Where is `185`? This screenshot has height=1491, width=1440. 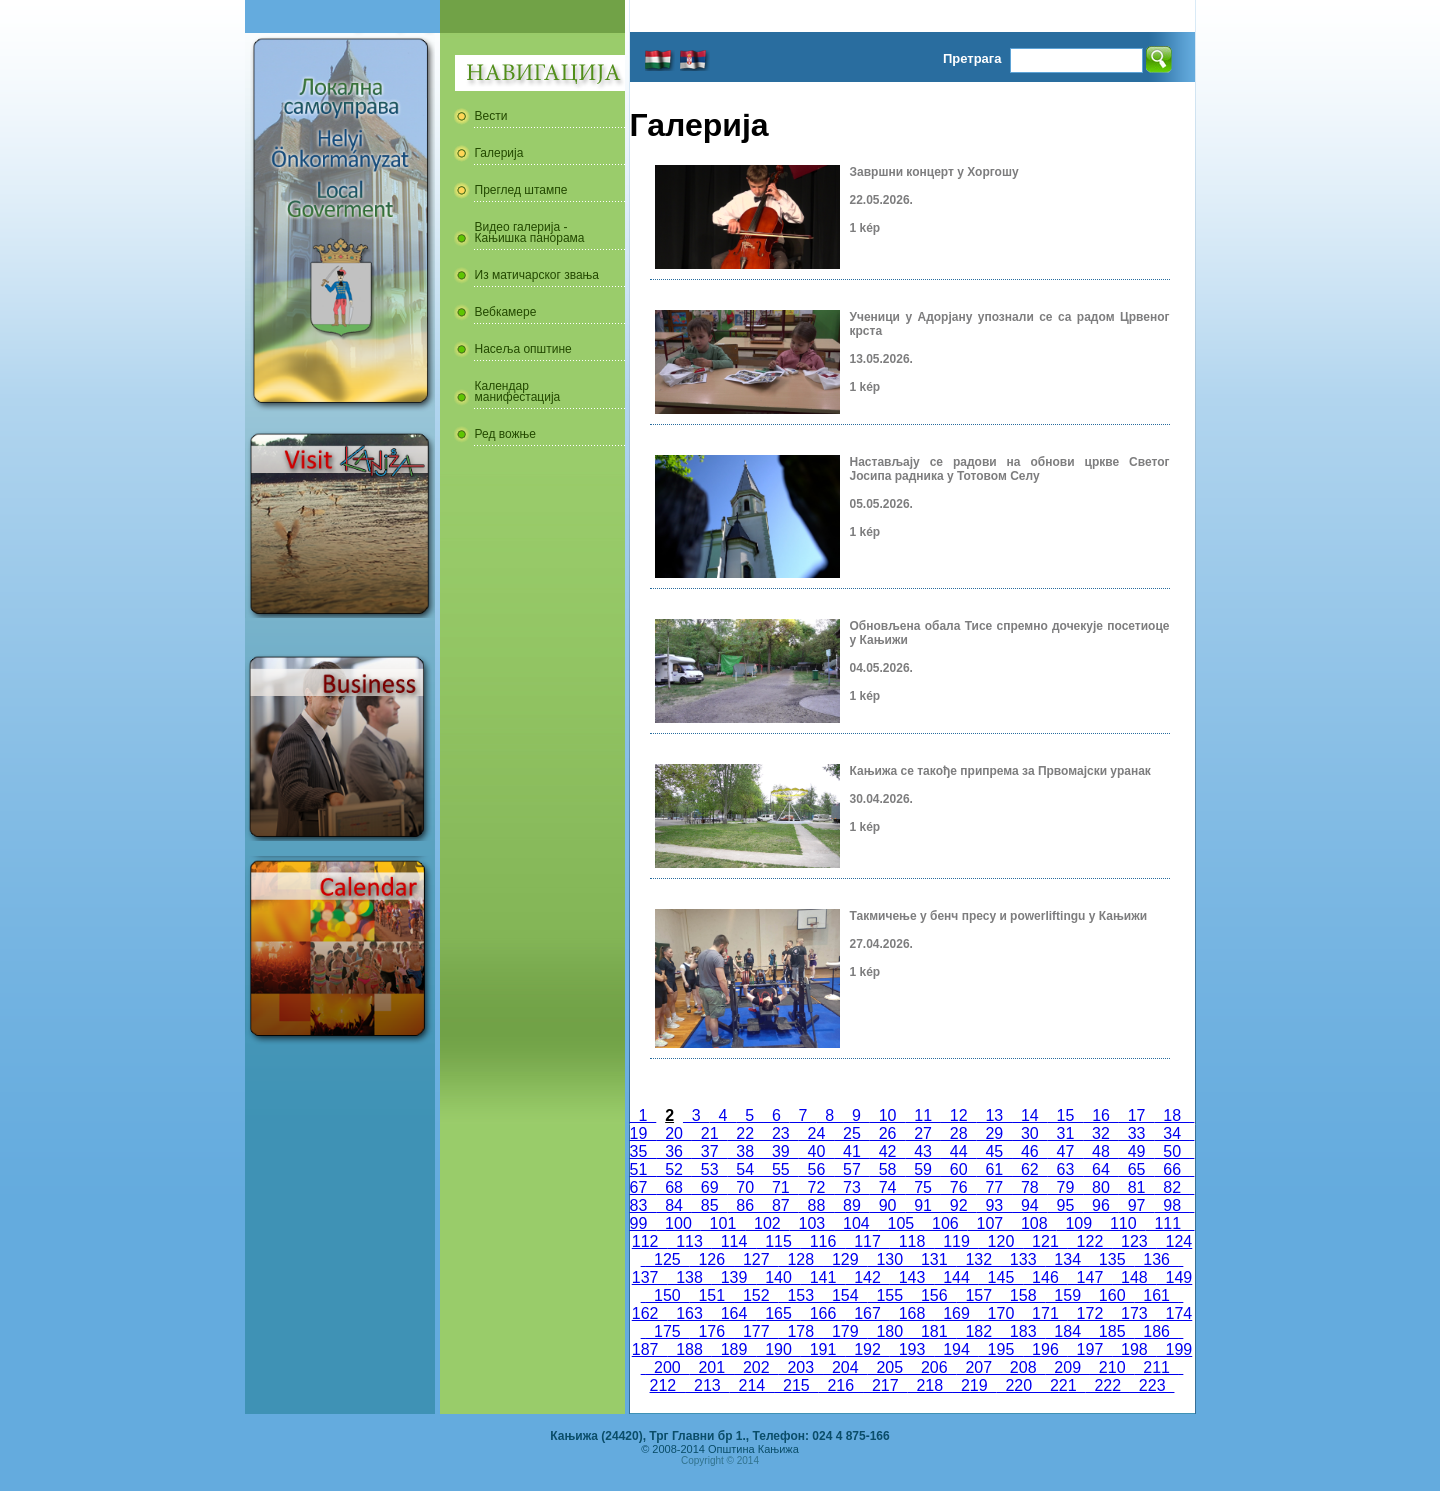
185 is located at coordinates (1112, 1331).